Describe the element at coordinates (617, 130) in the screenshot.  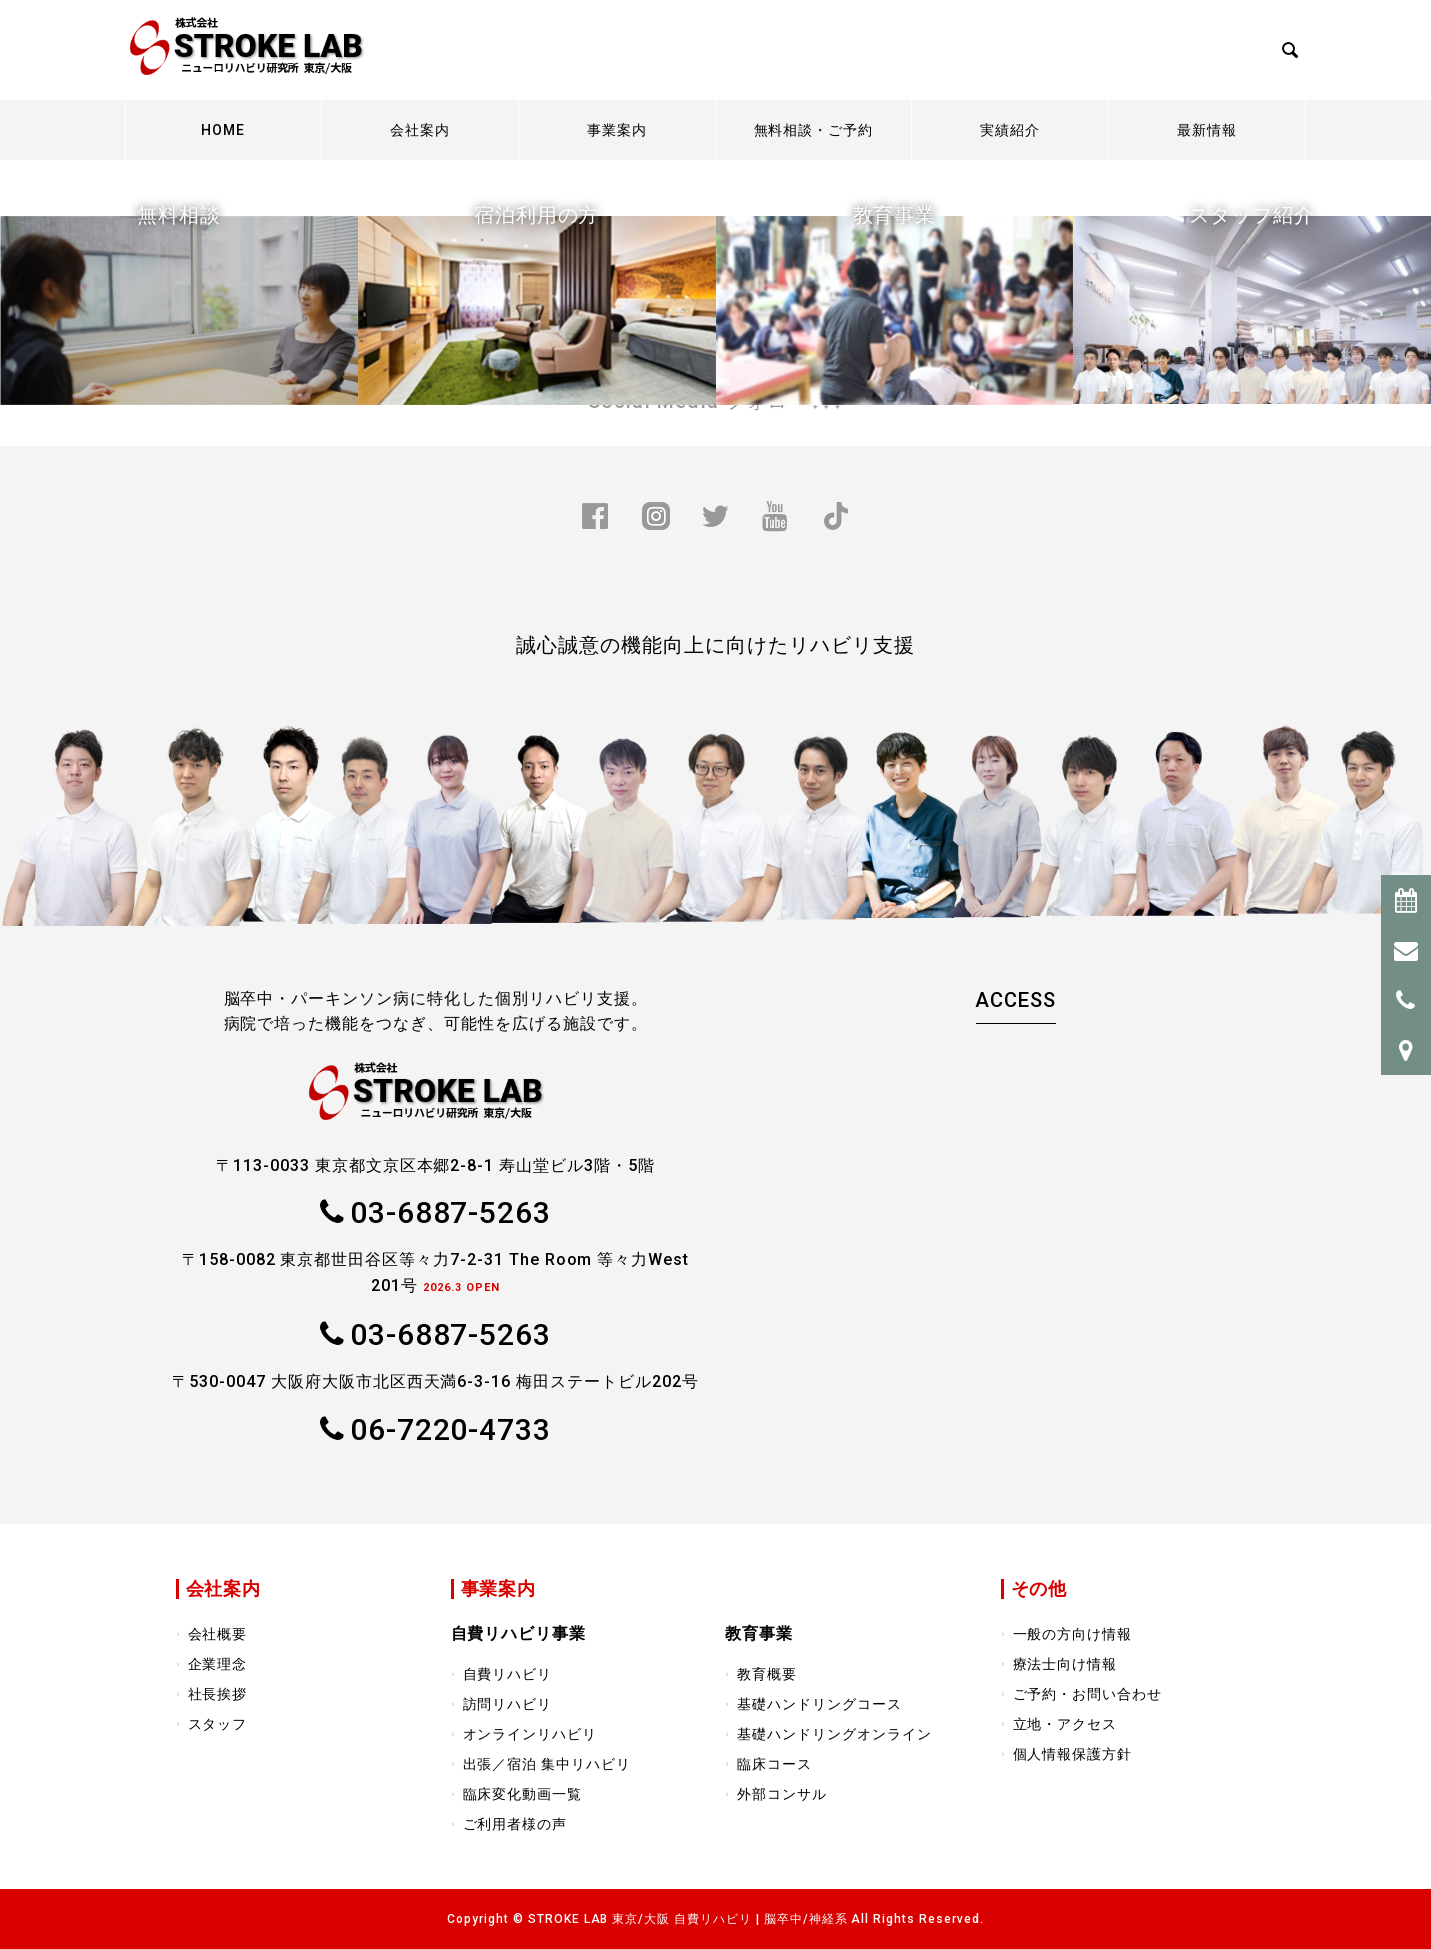
I see `事業案内` at that location.